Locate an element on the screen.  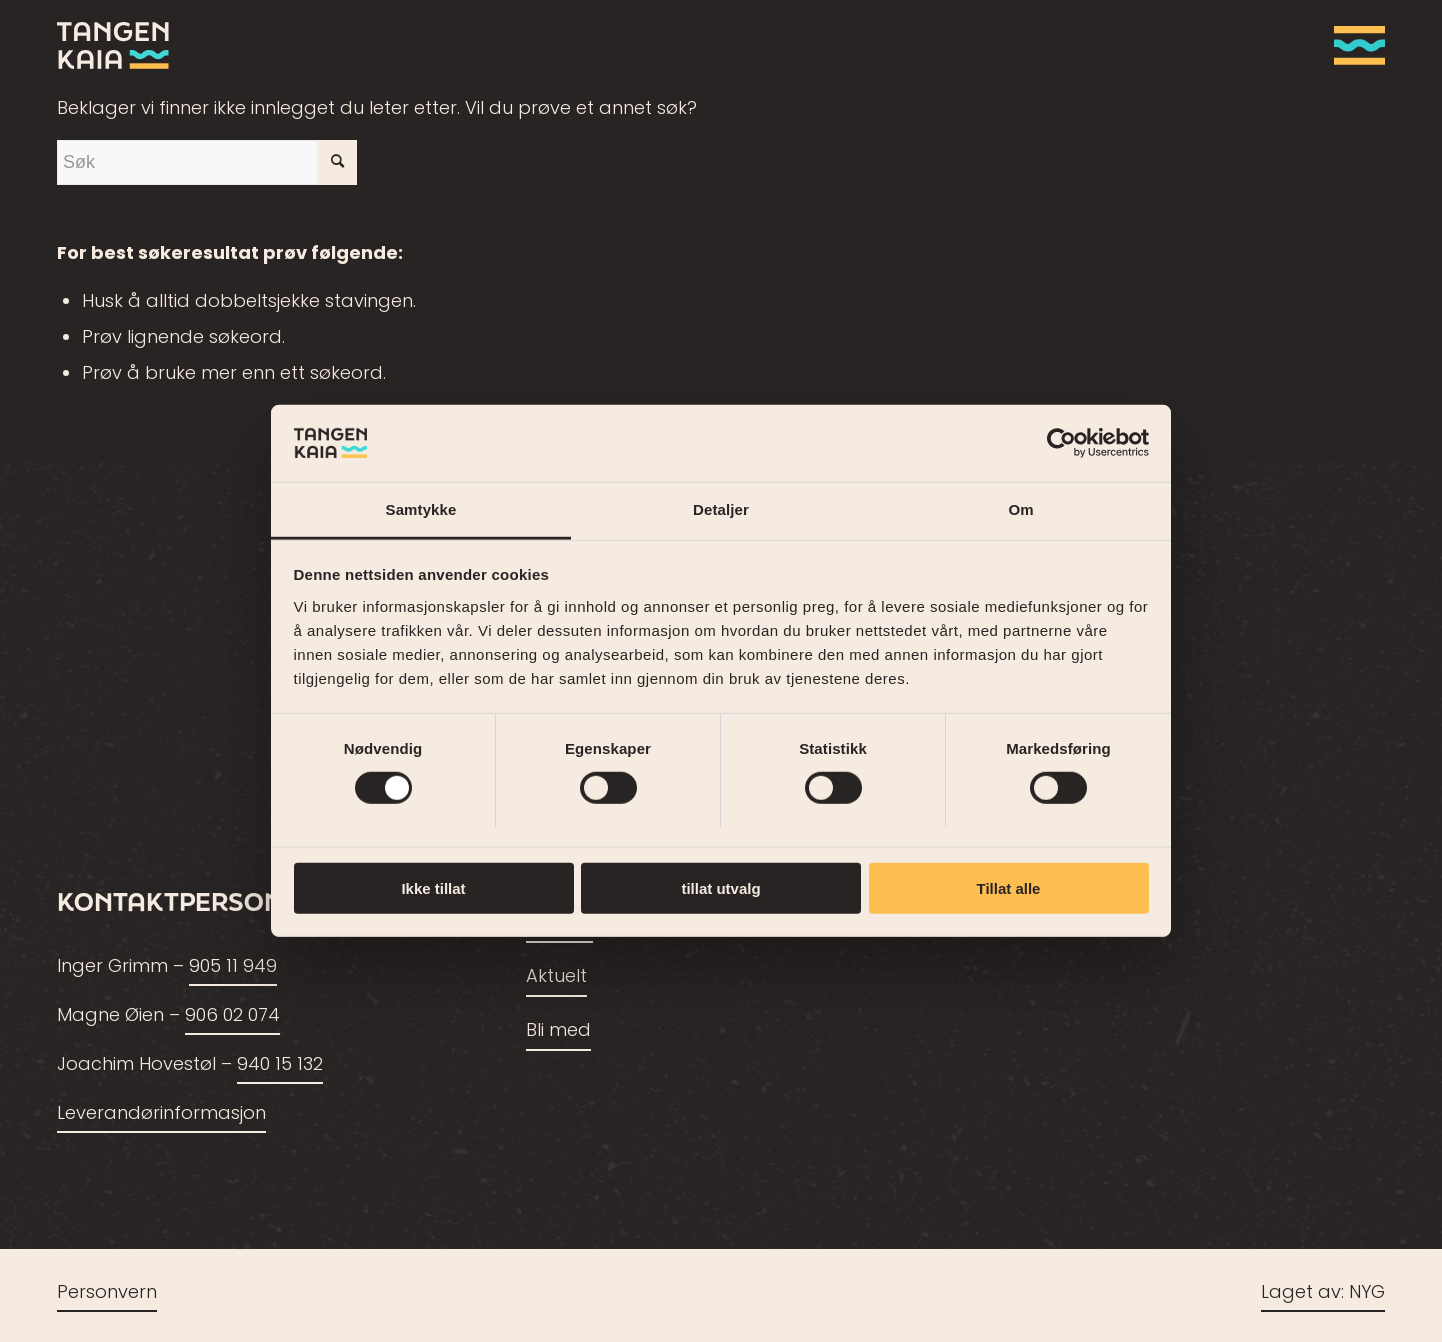
[tangenkaia_logo_siste2] is located at coordinates (113, 45).